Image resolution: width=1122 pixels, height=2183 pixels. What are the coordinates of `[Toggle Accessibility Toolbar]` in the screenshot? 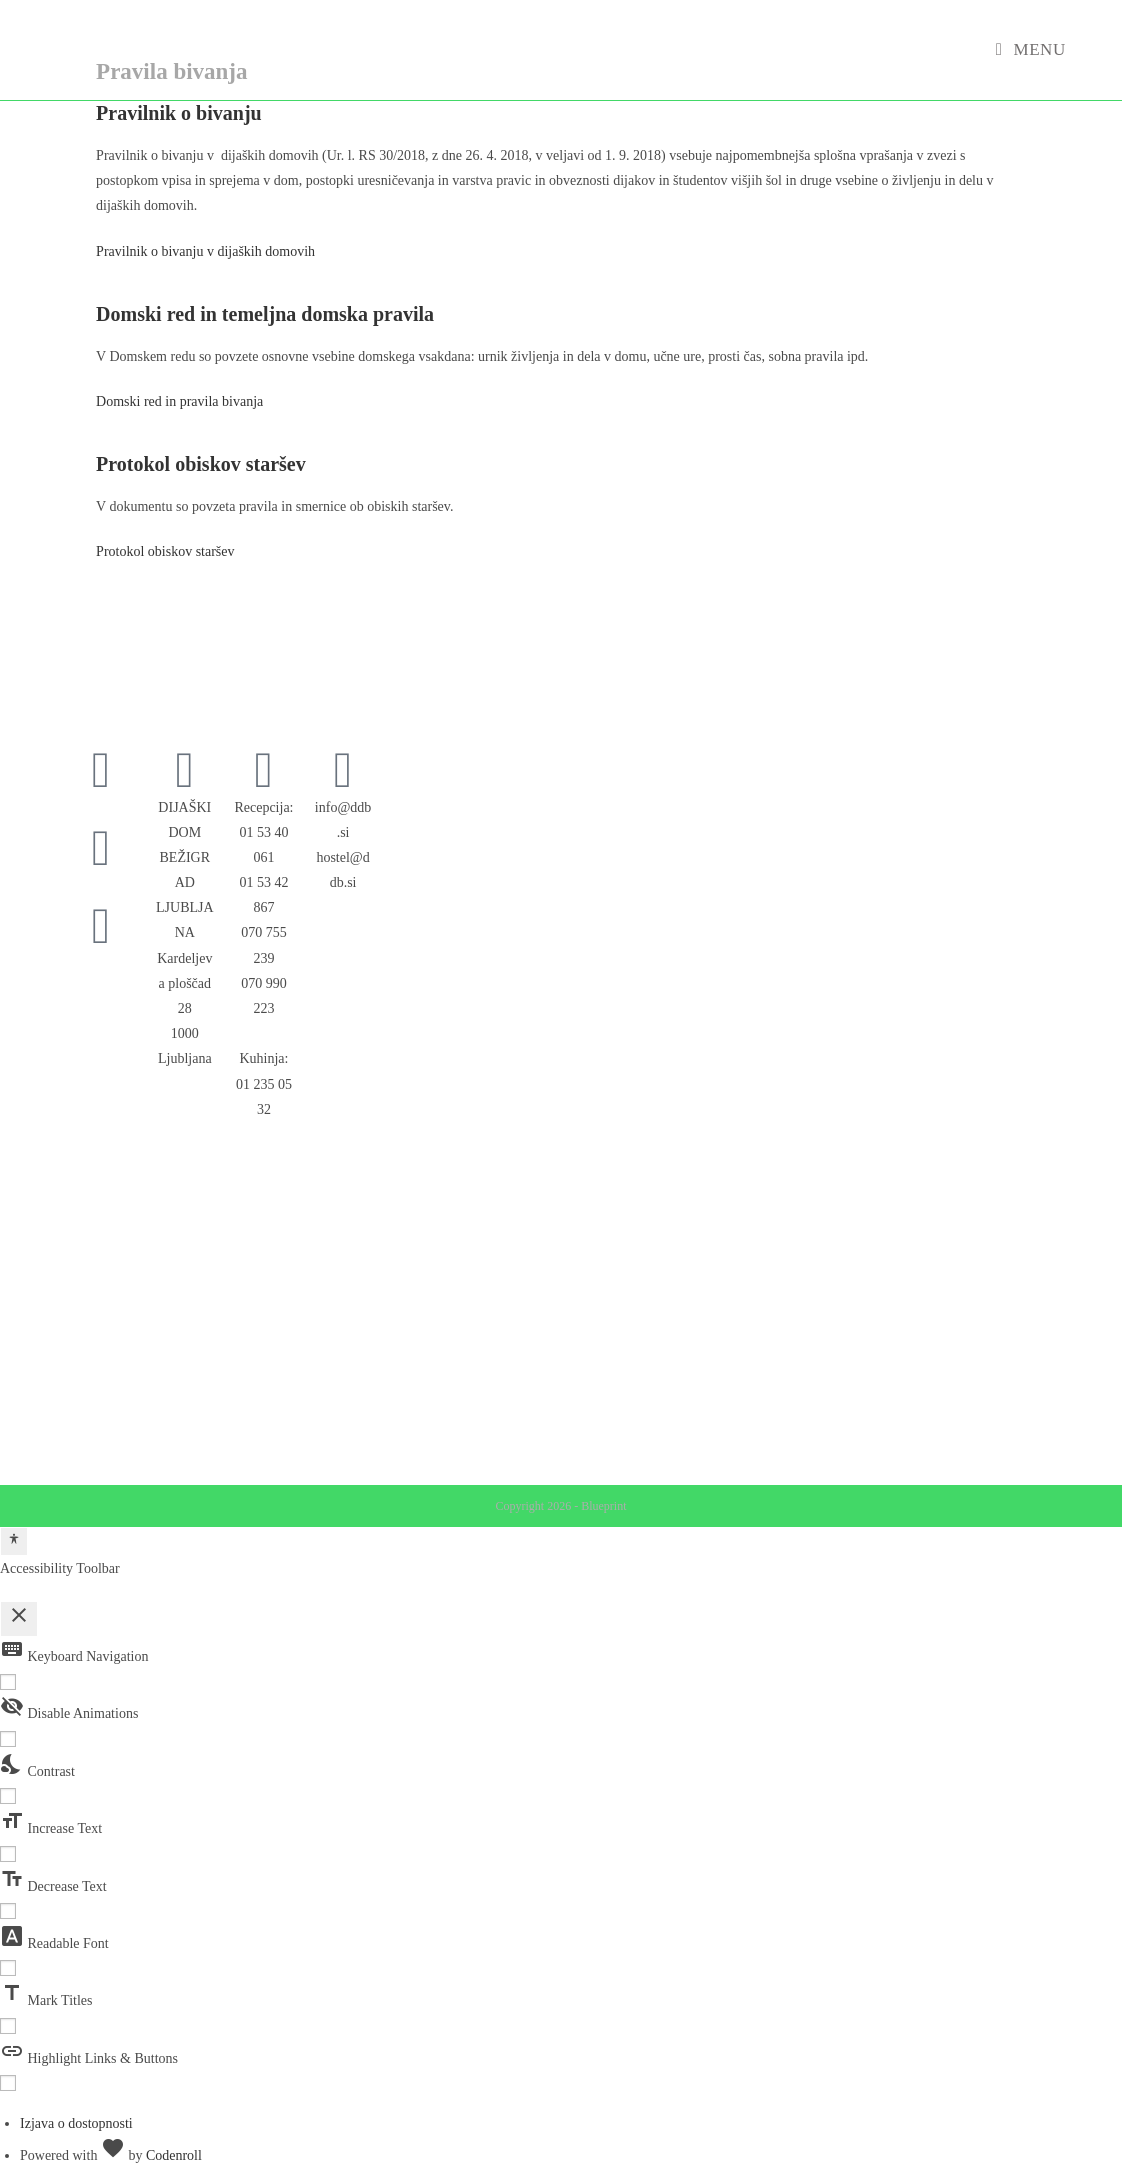 It's located at (14, 1541).